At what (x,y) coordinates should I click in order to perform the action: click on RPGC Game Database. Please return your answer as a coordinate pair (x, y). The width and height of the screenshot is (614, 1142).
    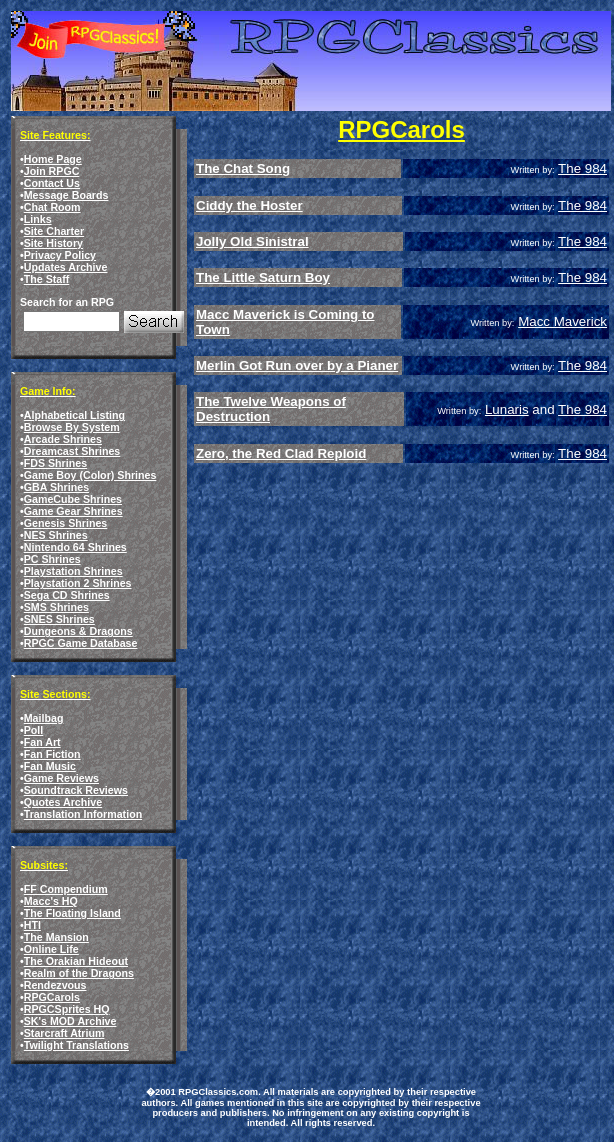
    Looking at the image, I should click on (81, 643).